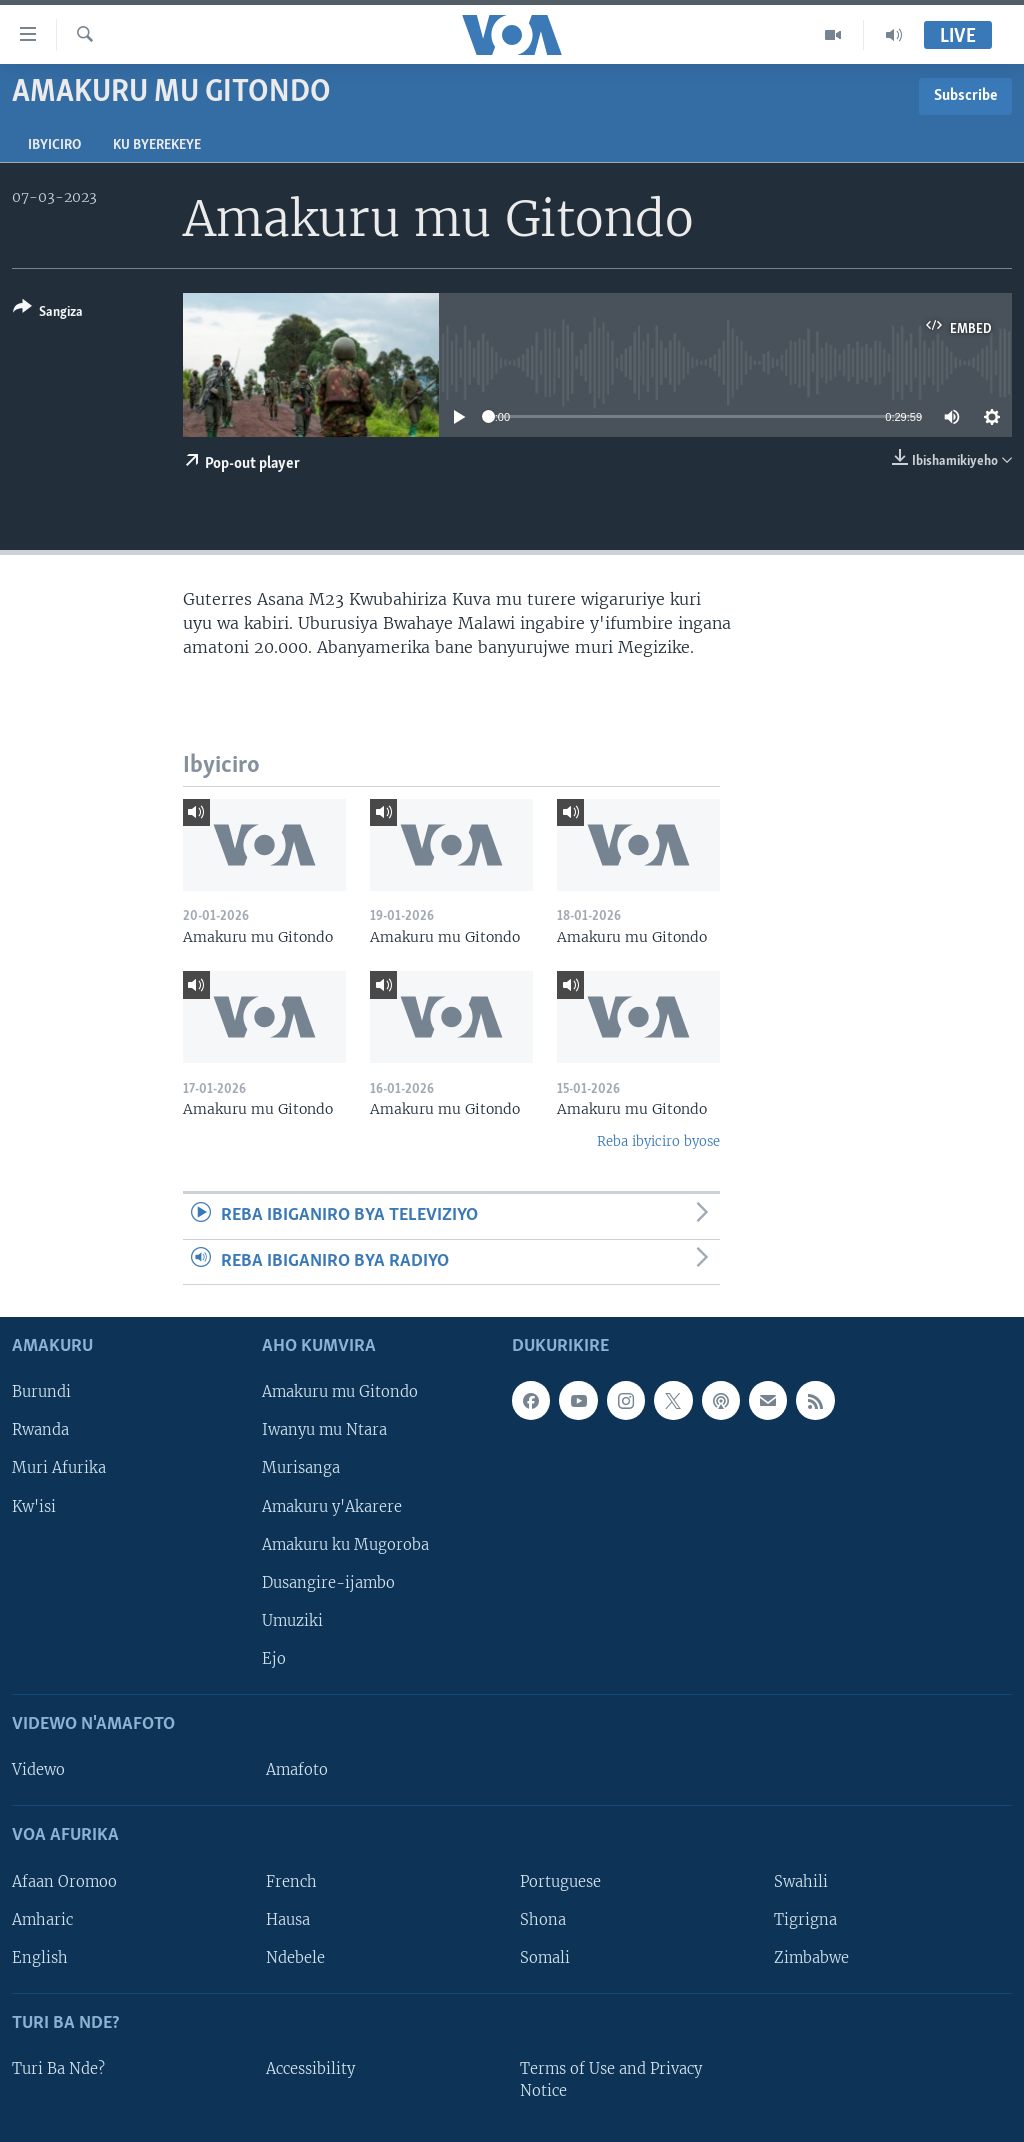  Describe the element at coordinates (42, 1920) in the screenshot. I see `Amharic` at that location.